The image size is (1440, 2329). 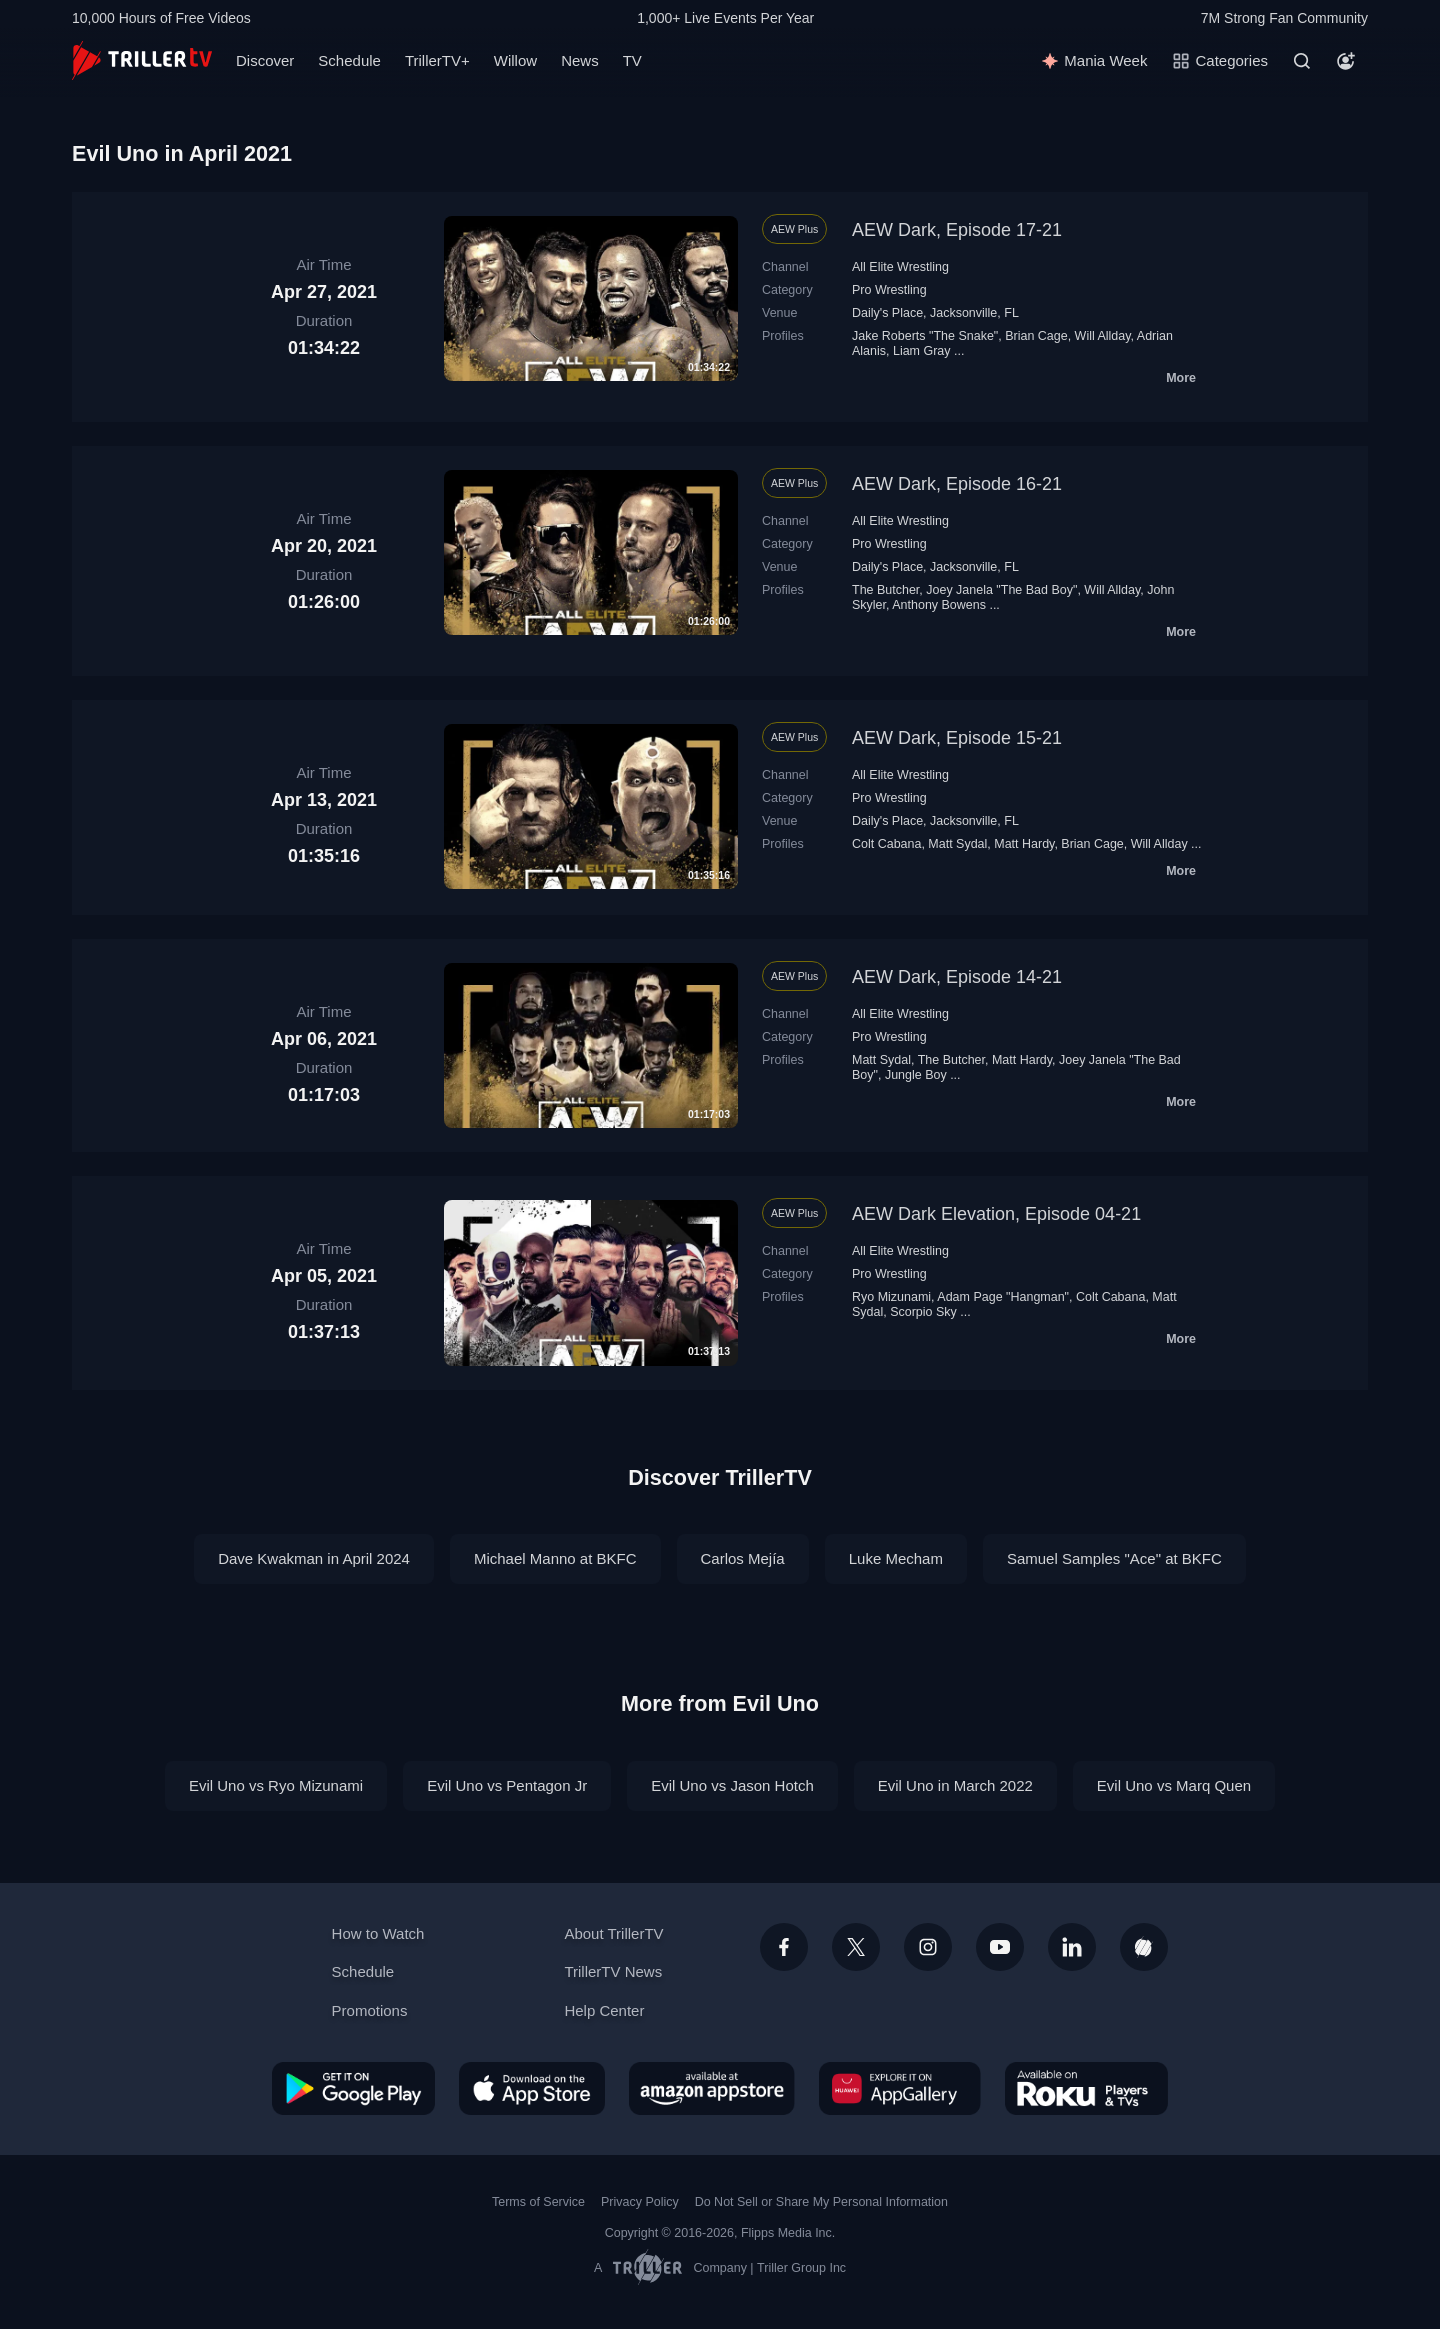 I want to click on Samuel Samples "Ace" at BKFC, so click(x=1114, y=1558).